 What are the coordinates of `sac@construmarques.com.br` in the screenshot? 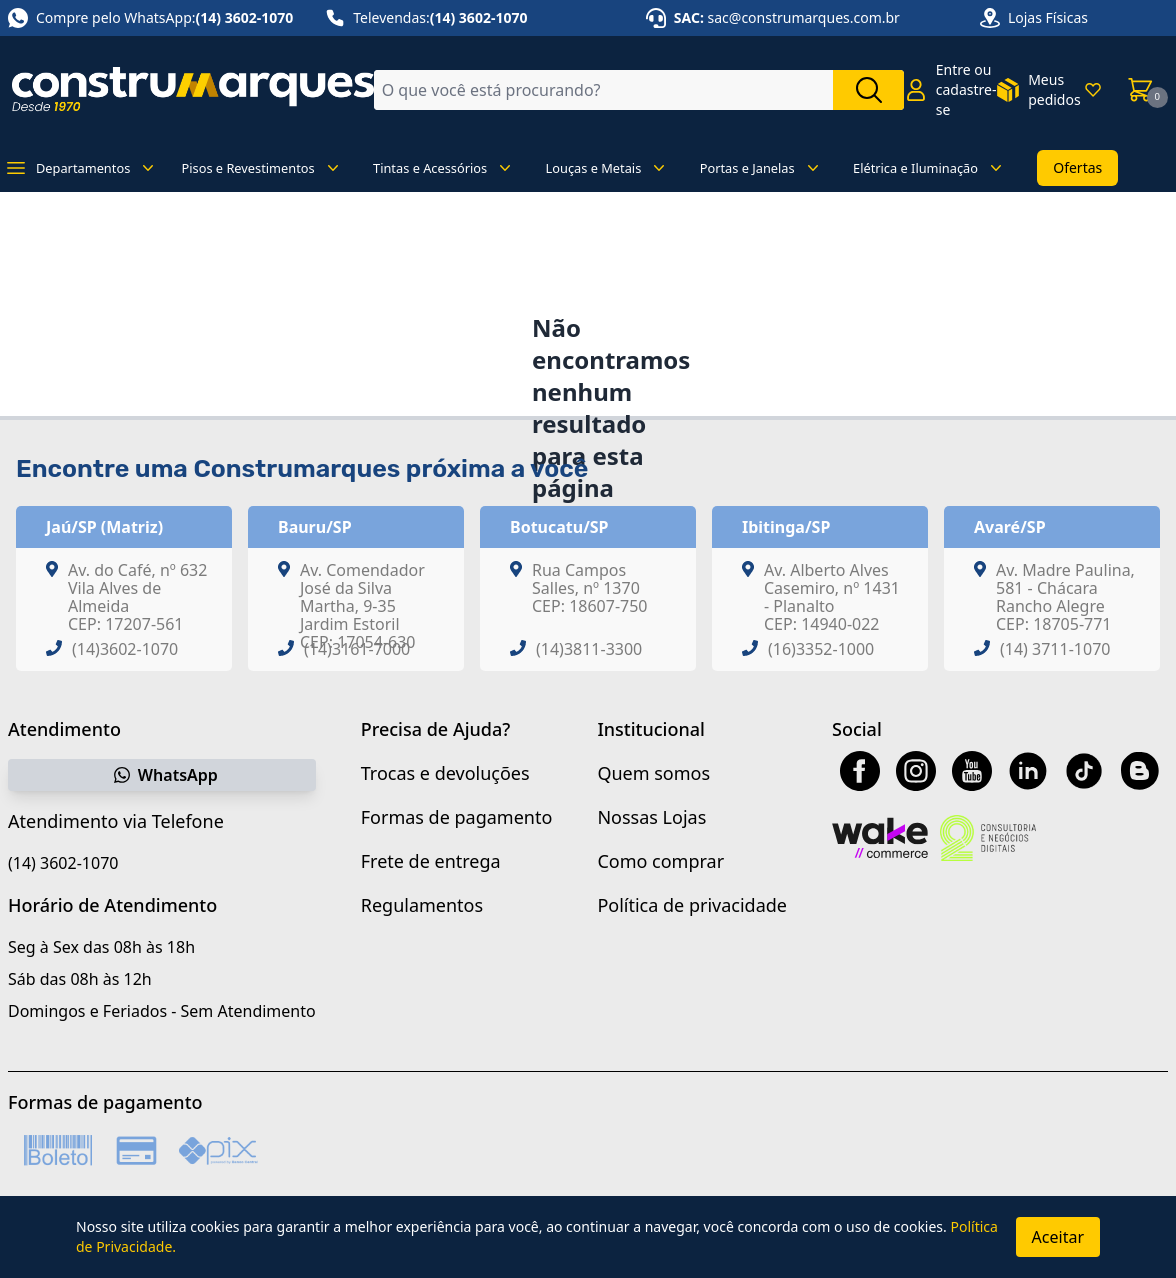 It's located at (804, 17).